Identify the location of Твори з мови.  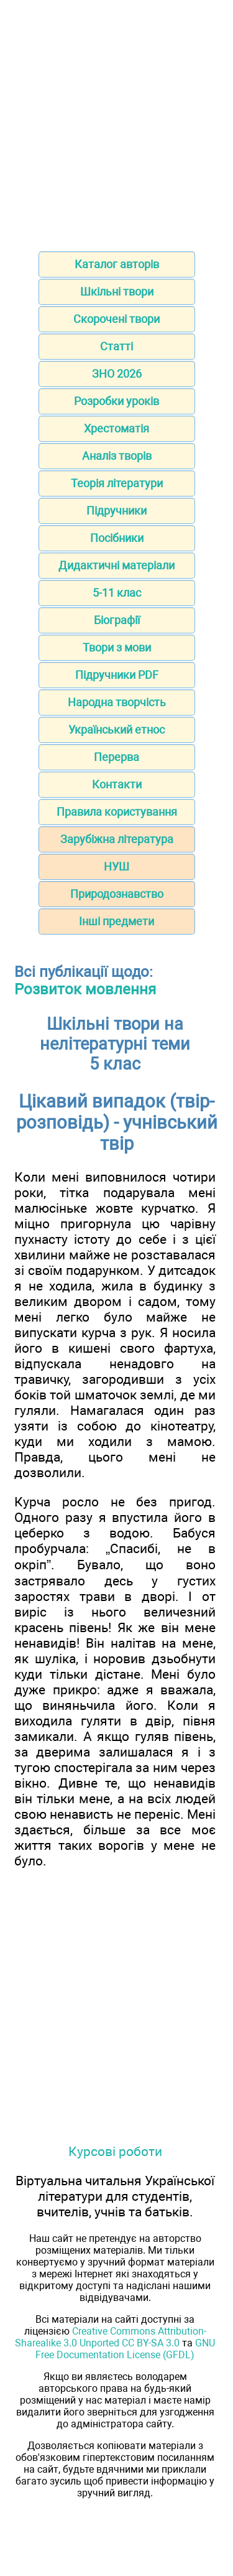
(117, 647).